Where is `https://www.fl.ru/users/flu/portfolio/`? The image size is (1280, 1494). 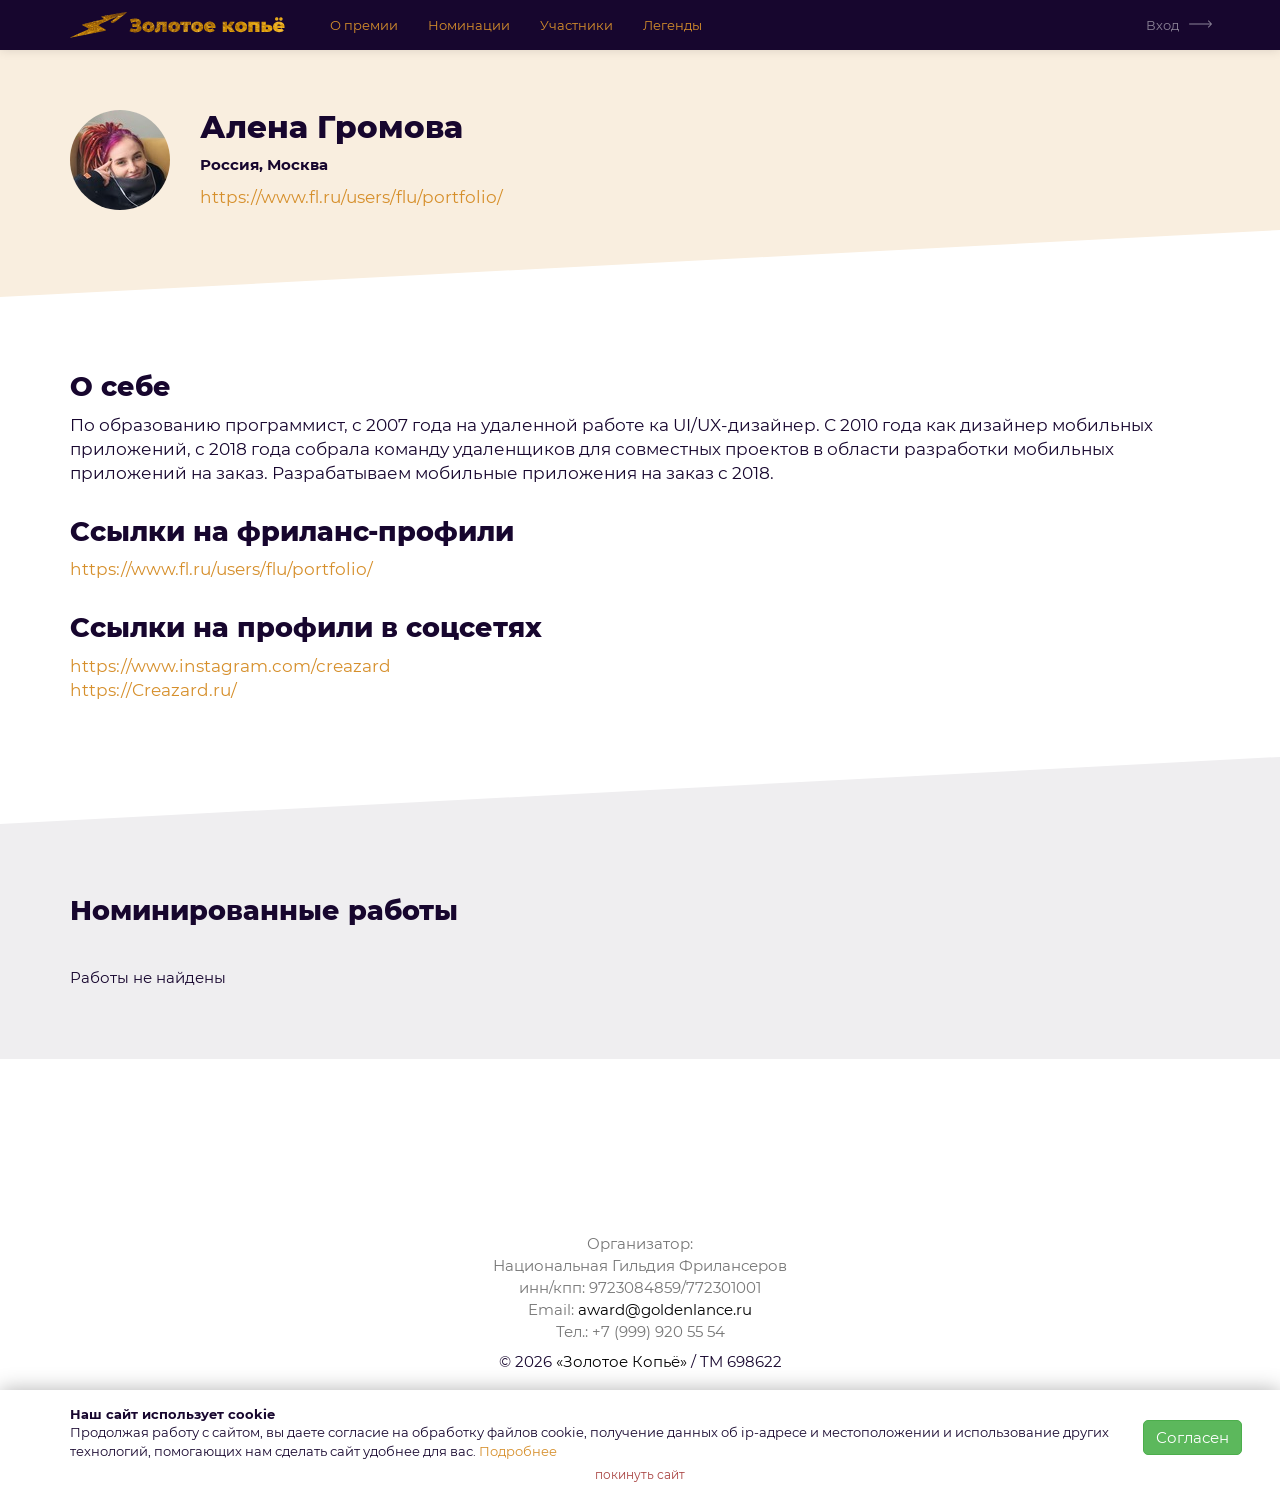 https://www.fl.ru/users/flu/portfolio/ is located at coordinates (351, 197).